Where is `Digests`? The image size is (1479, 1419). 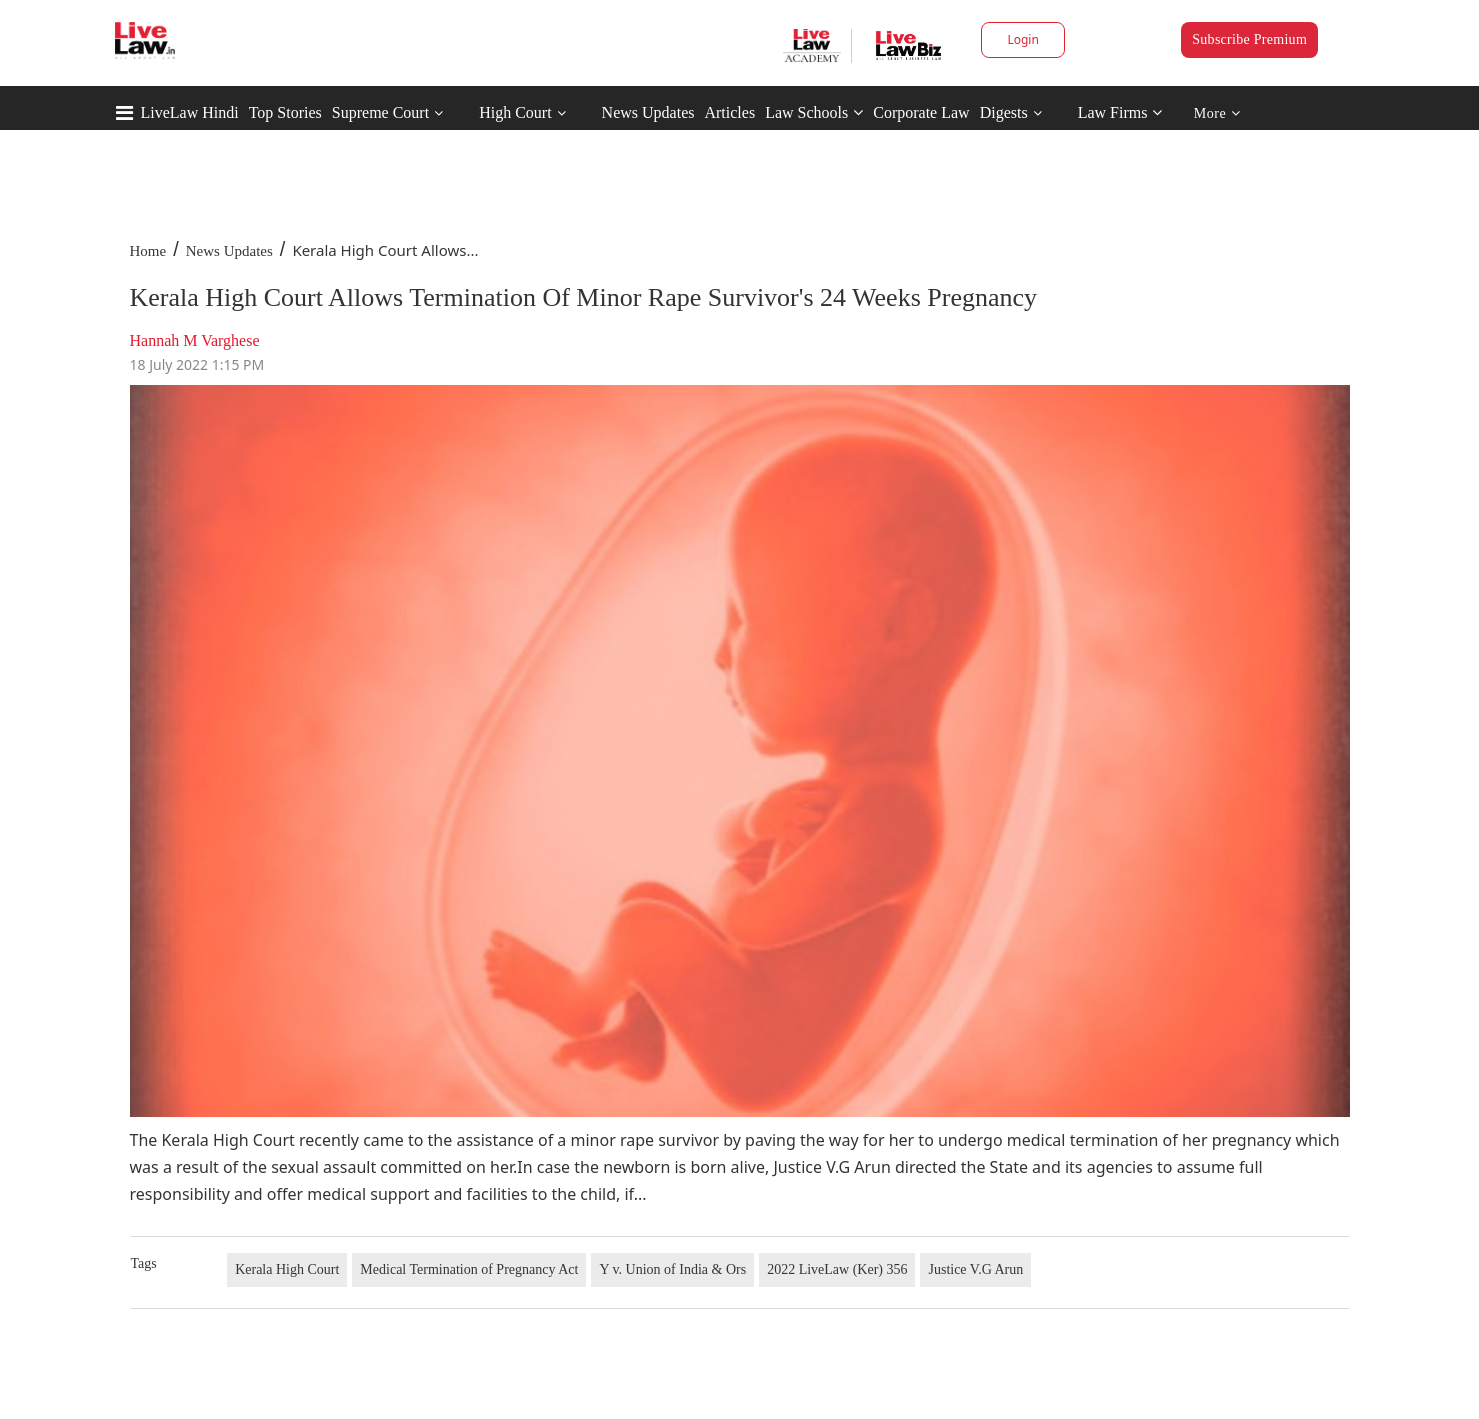
Digests is located at coordinates (1004, 112).